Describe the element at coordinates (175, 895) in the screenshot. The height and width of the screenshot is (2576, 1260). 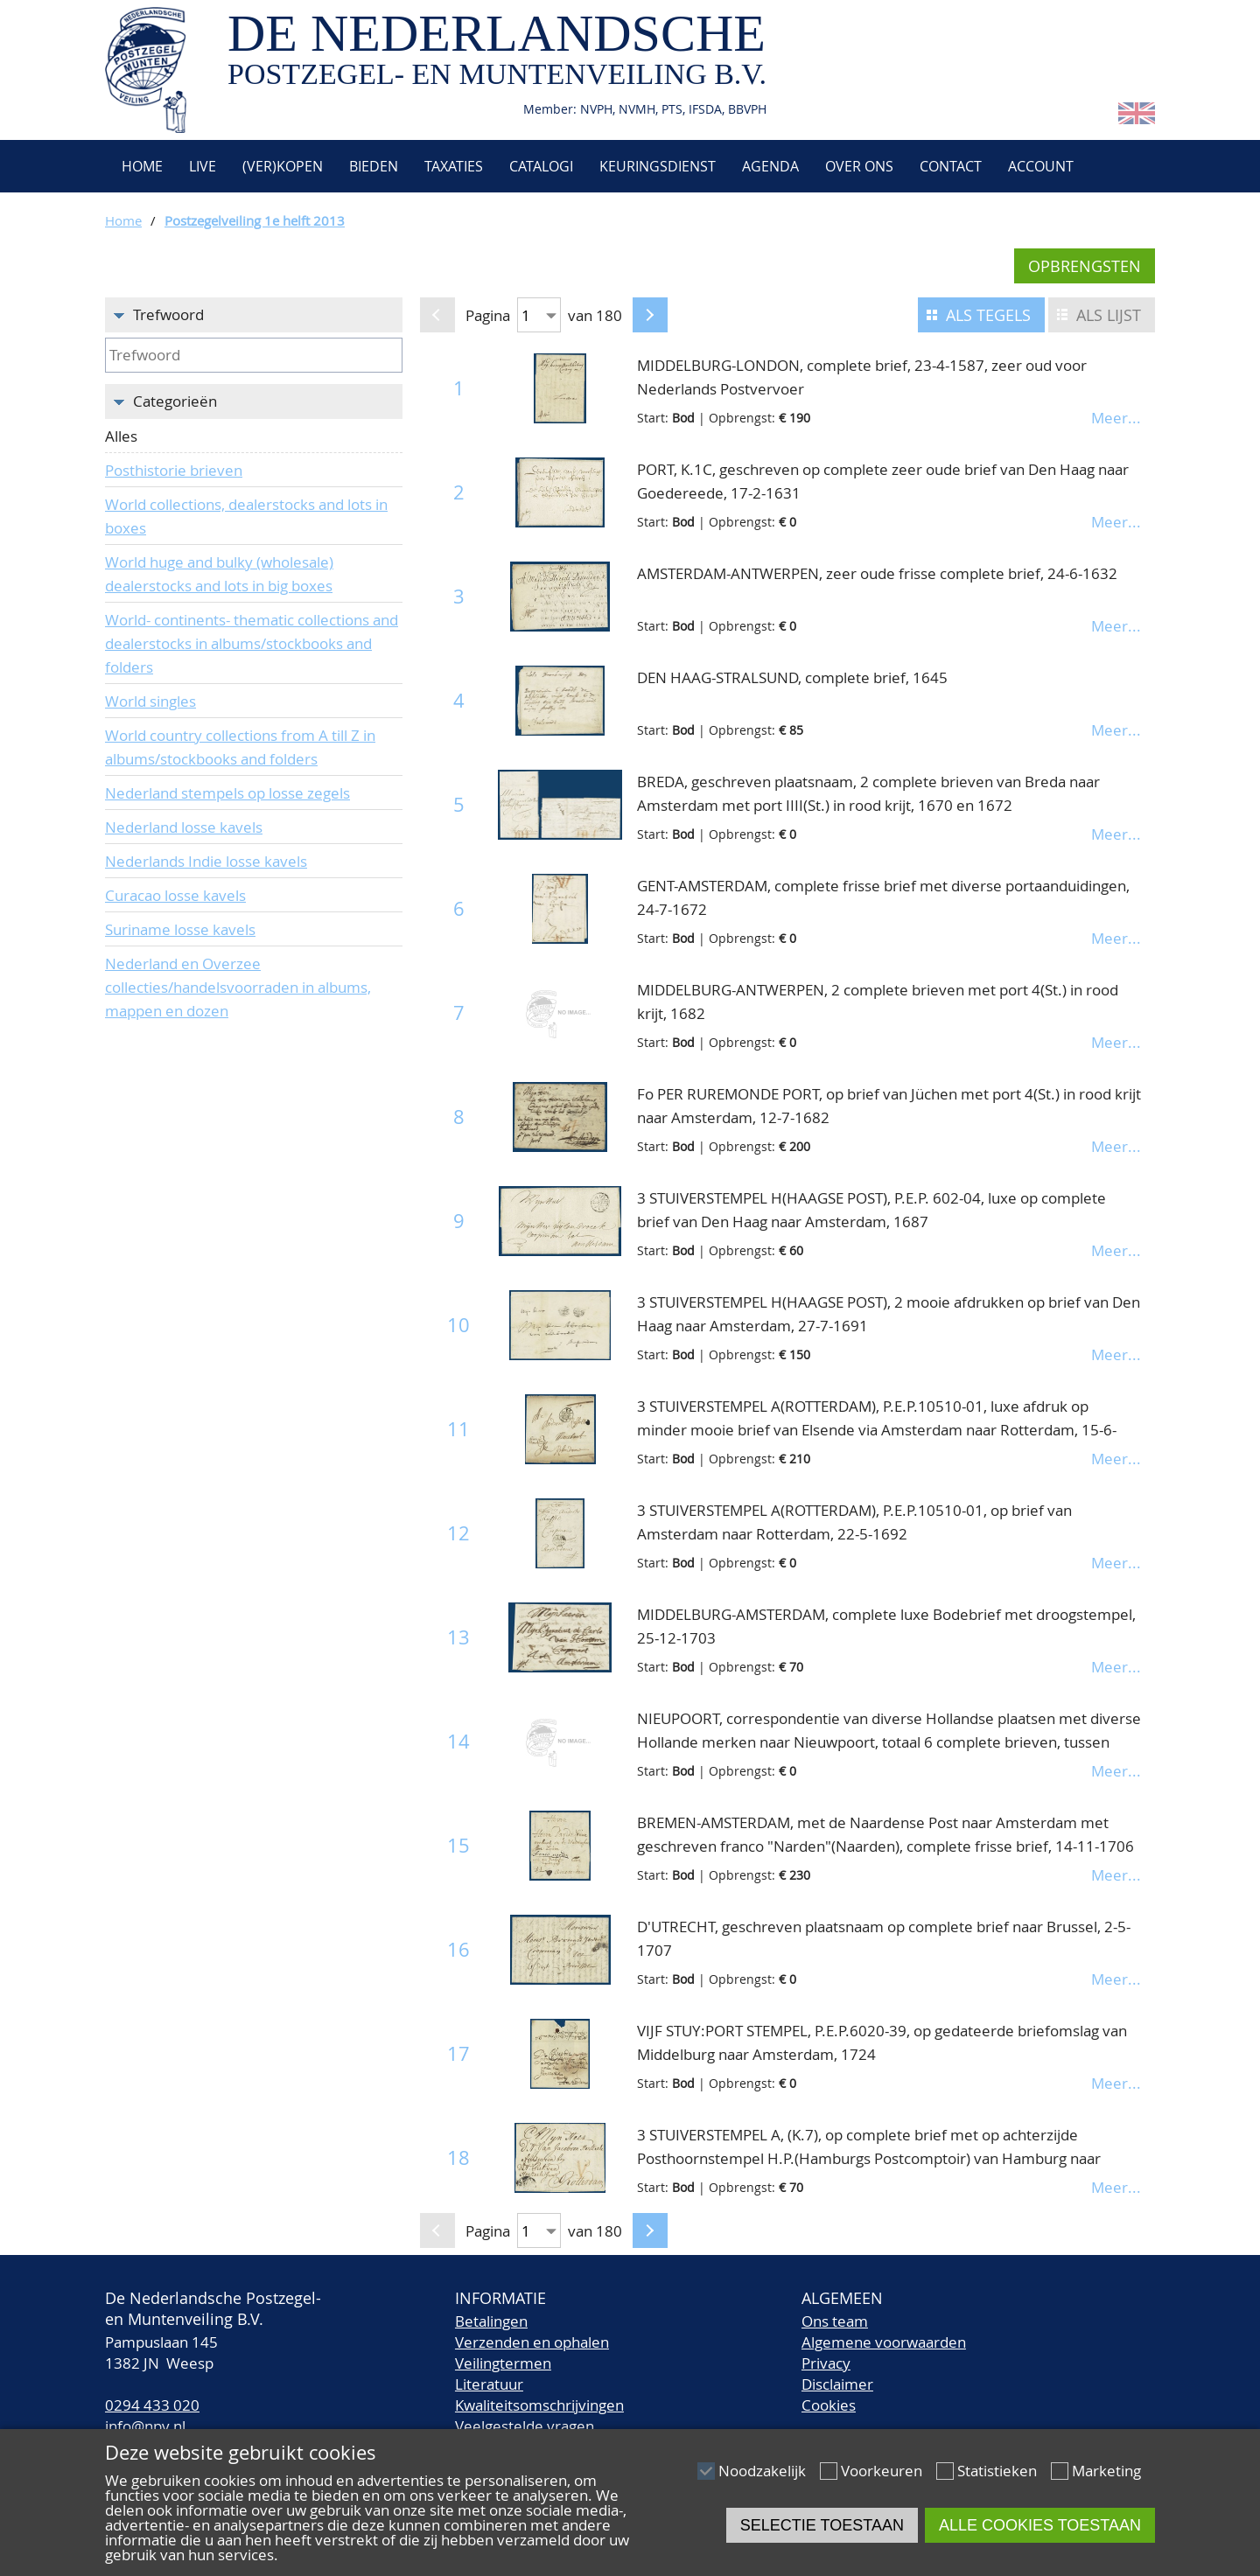
I see `Curacao losse kavels` at that location.